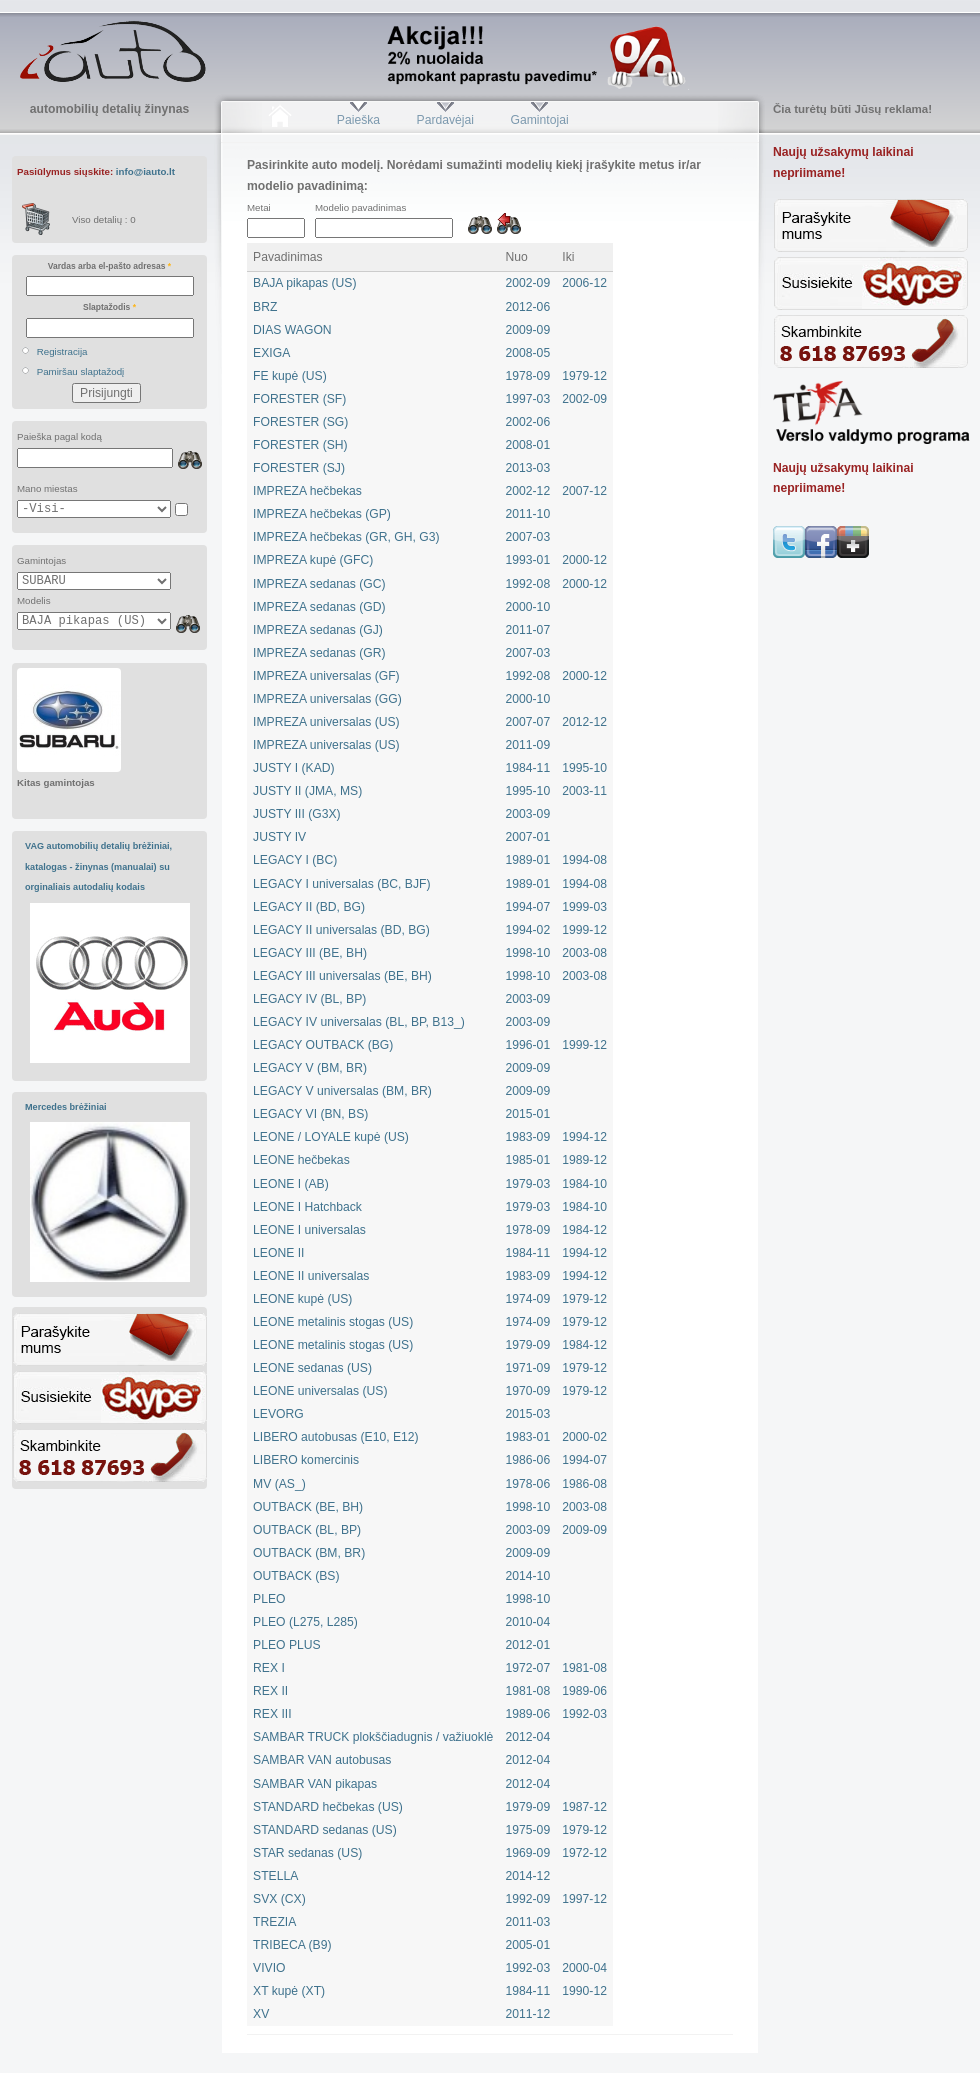 The height and width of the screenshot is (2073, 980). What do you see at coordinates (299, 399) in the screenshot?
I see `FORESTER (SF)` at bounding box center [299, 399].